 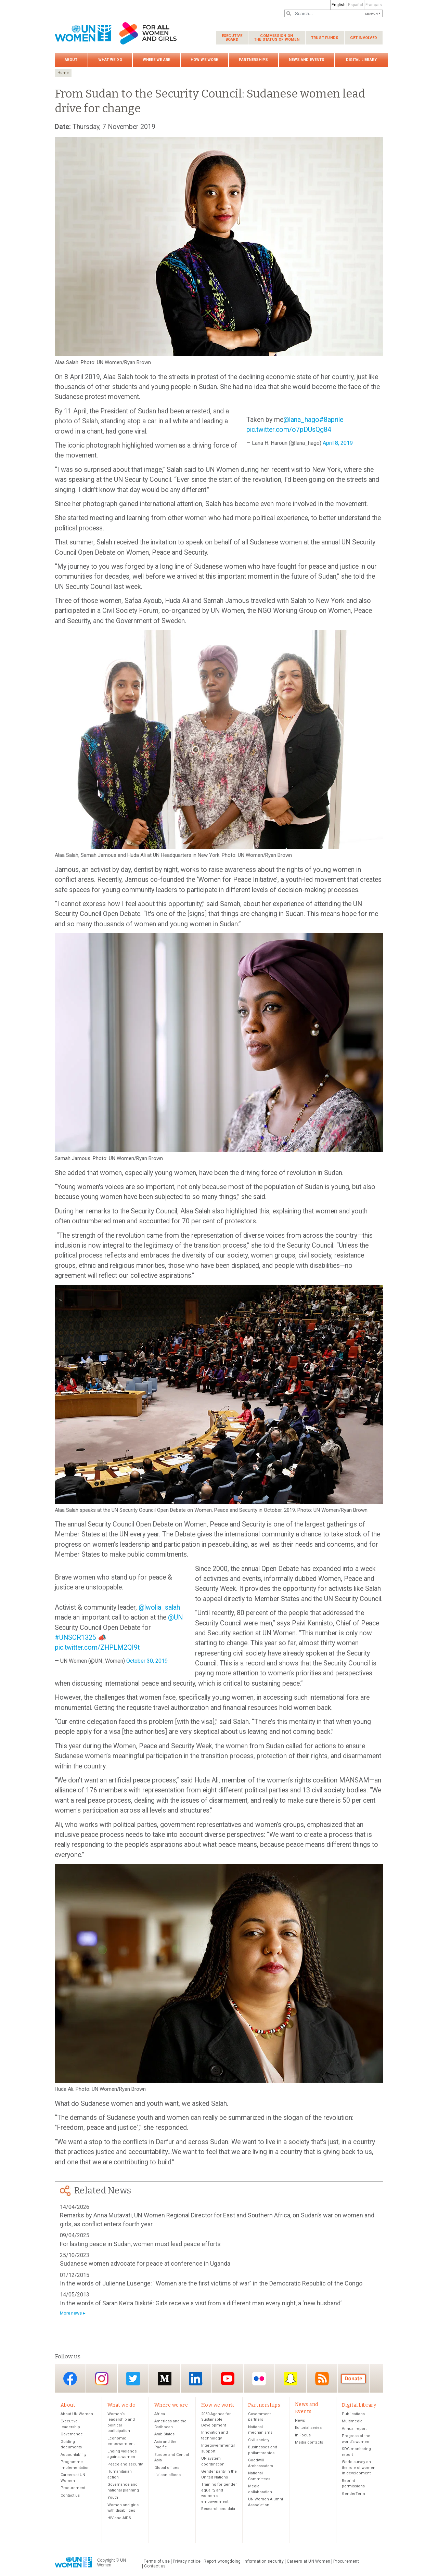 I want to click on Where we are, so click(x=156, y=59).